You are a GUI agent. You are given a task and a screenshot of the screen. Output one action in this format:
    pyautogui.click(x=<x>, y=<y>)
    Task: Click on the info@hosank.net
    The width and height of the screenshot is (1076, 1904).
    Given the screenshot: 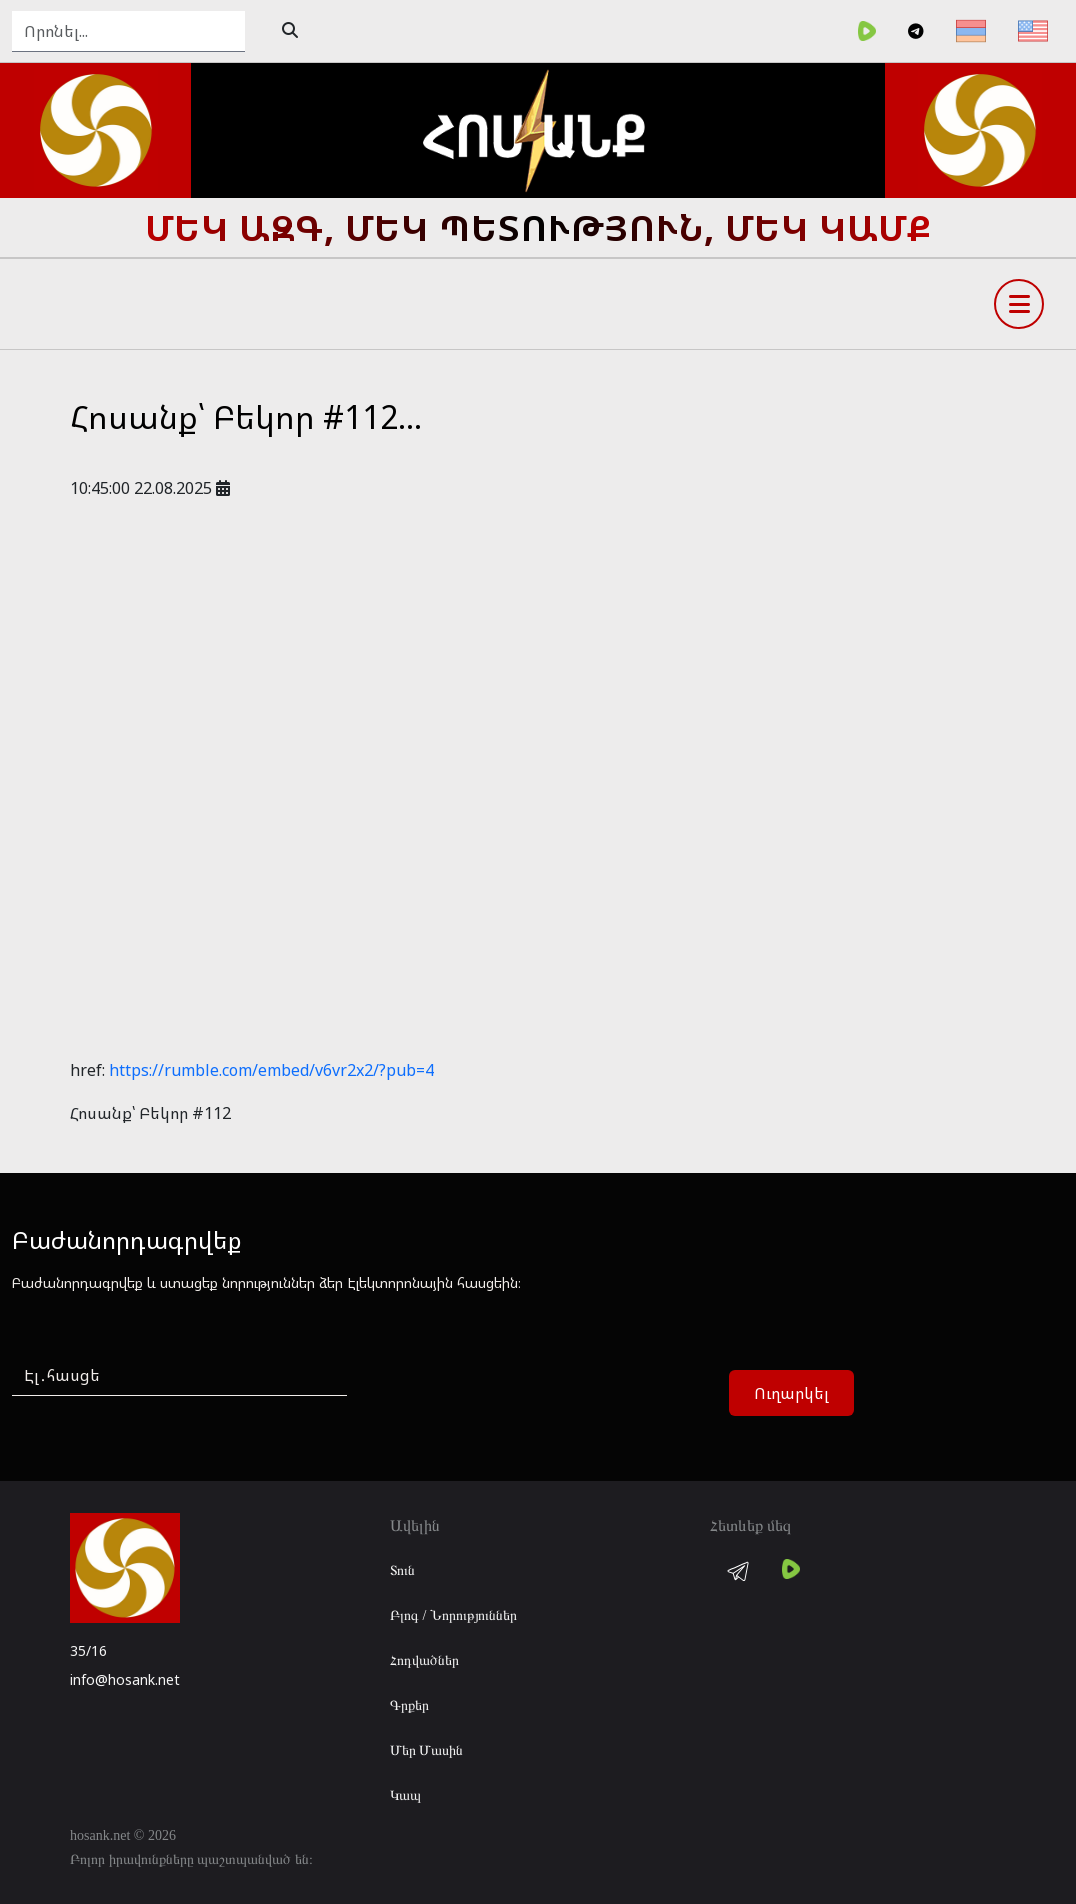 What is the action you would take?
    pyautogui.click(x=125, y=1679)
    